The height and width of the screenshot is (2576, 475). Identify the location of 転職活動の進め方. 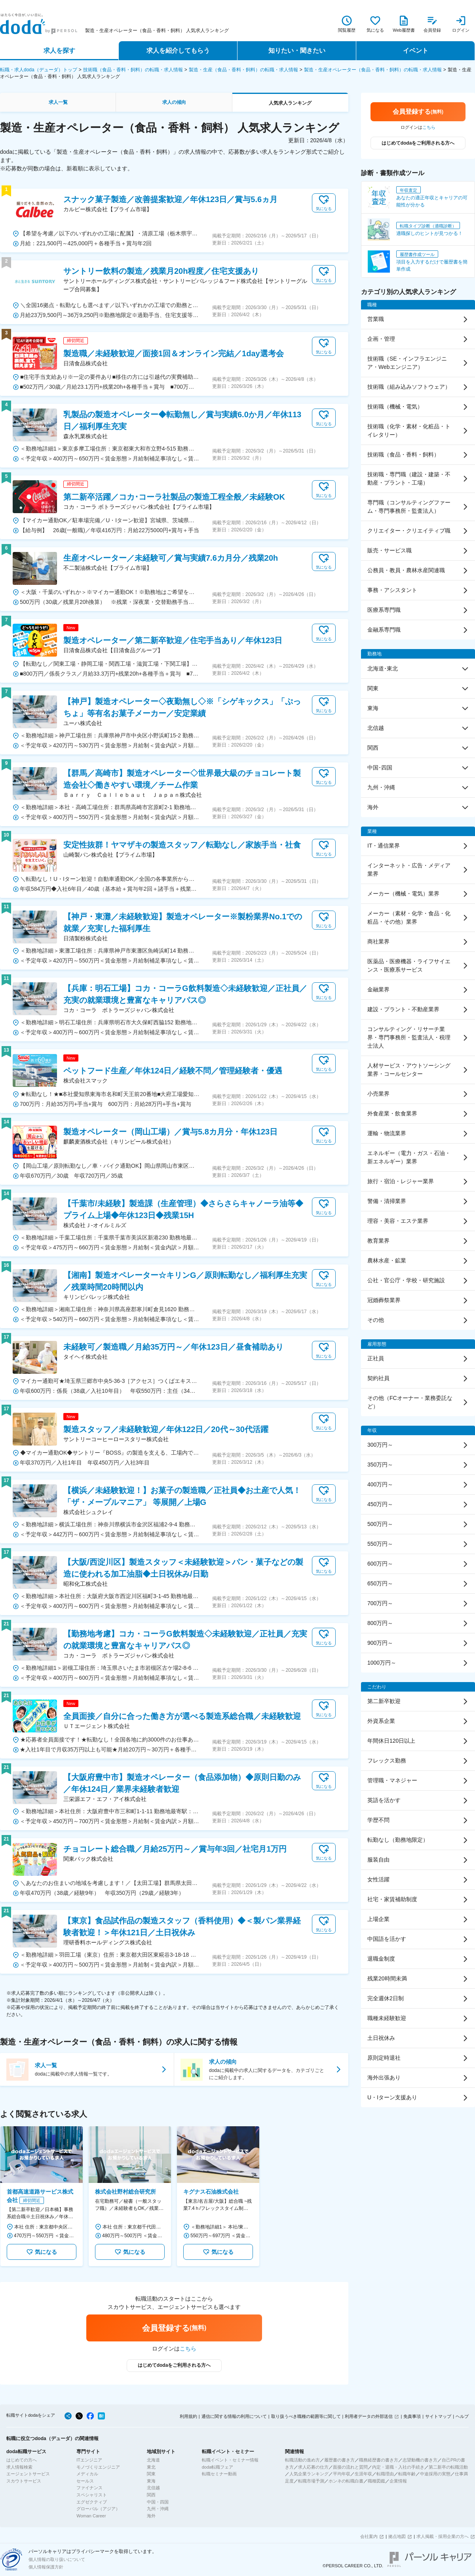
(302, 2460).